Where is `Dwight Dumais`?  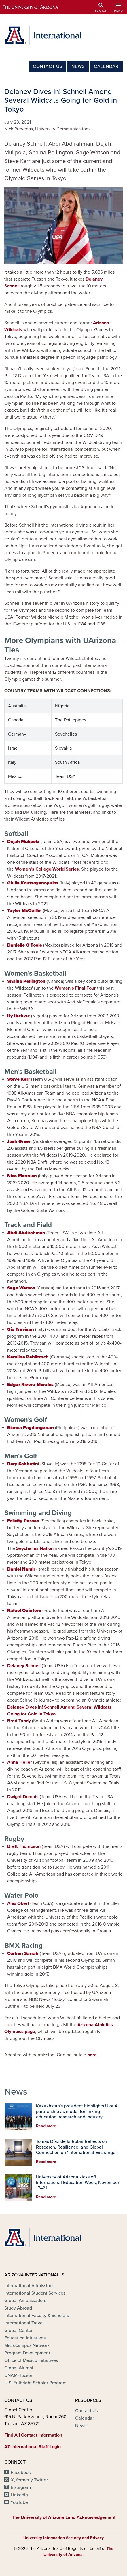 Dwight Dumais is located at coordinates (23, 1797).